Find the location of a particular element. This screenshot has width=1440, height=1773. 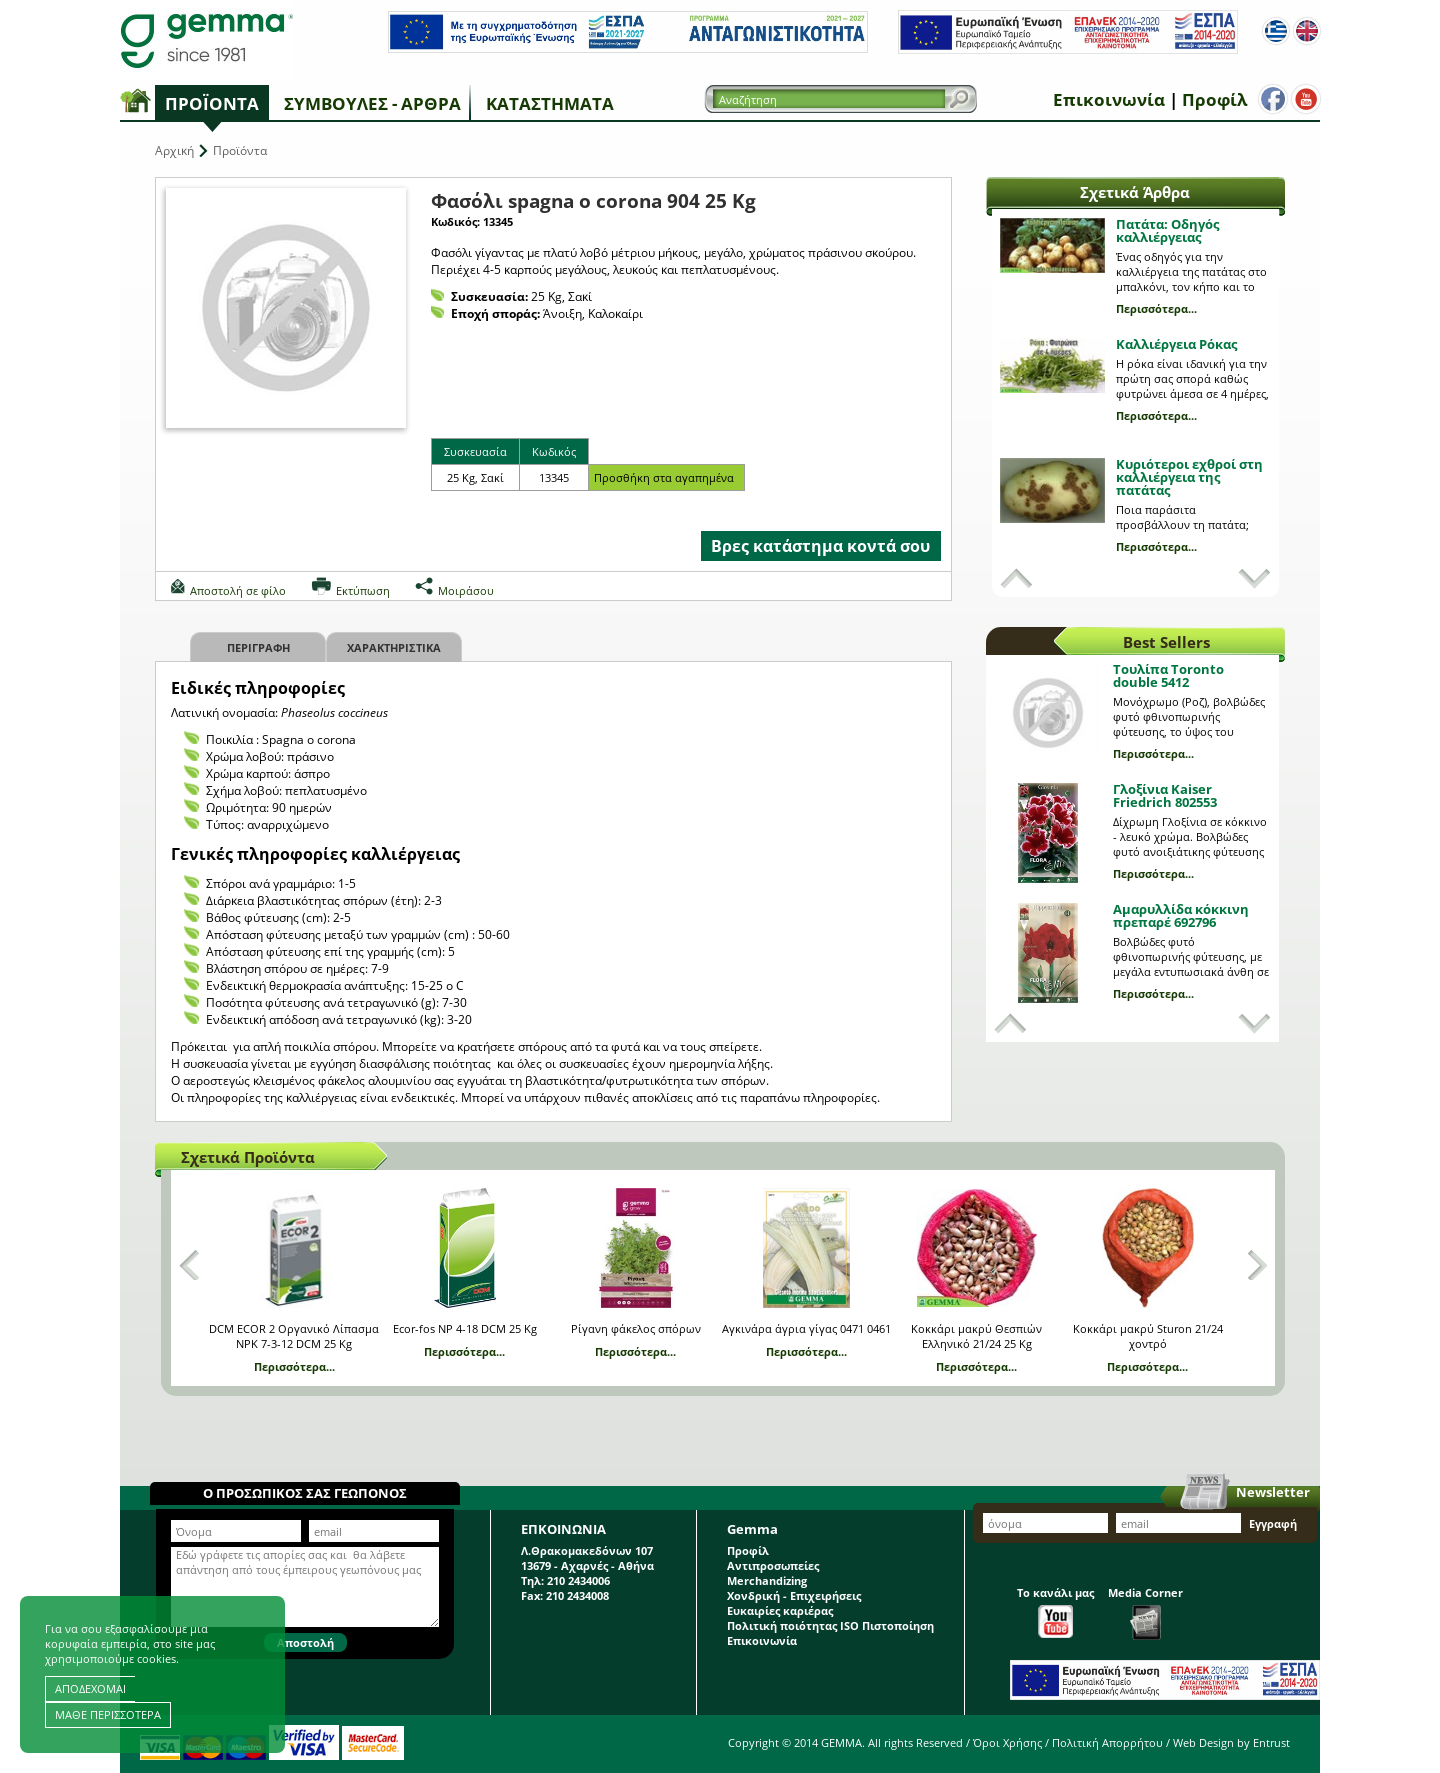

Πολιτική Απορρήτου is located at coordinates (1107, 1742).